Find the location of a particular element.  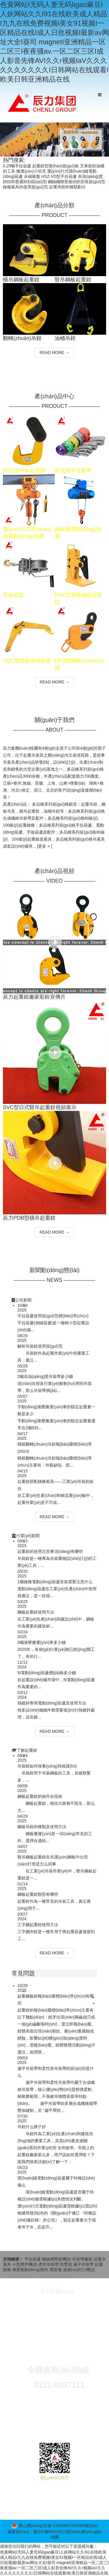

READ MORE → is located at coordinates (54, 352).